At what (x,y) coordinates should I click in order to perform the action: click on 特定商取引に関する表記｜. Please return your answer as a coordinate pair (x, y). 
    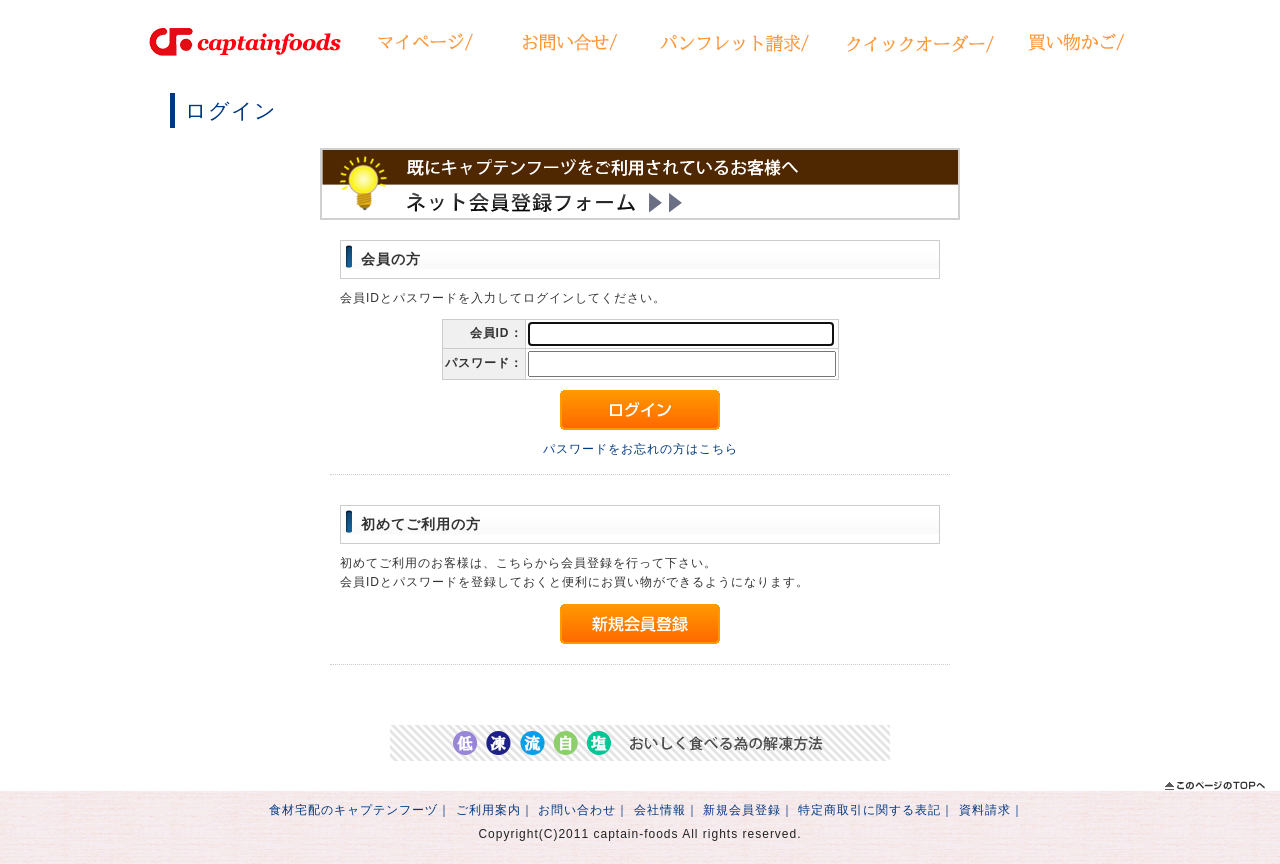
    Looking at the image, I should click on (876, 810).